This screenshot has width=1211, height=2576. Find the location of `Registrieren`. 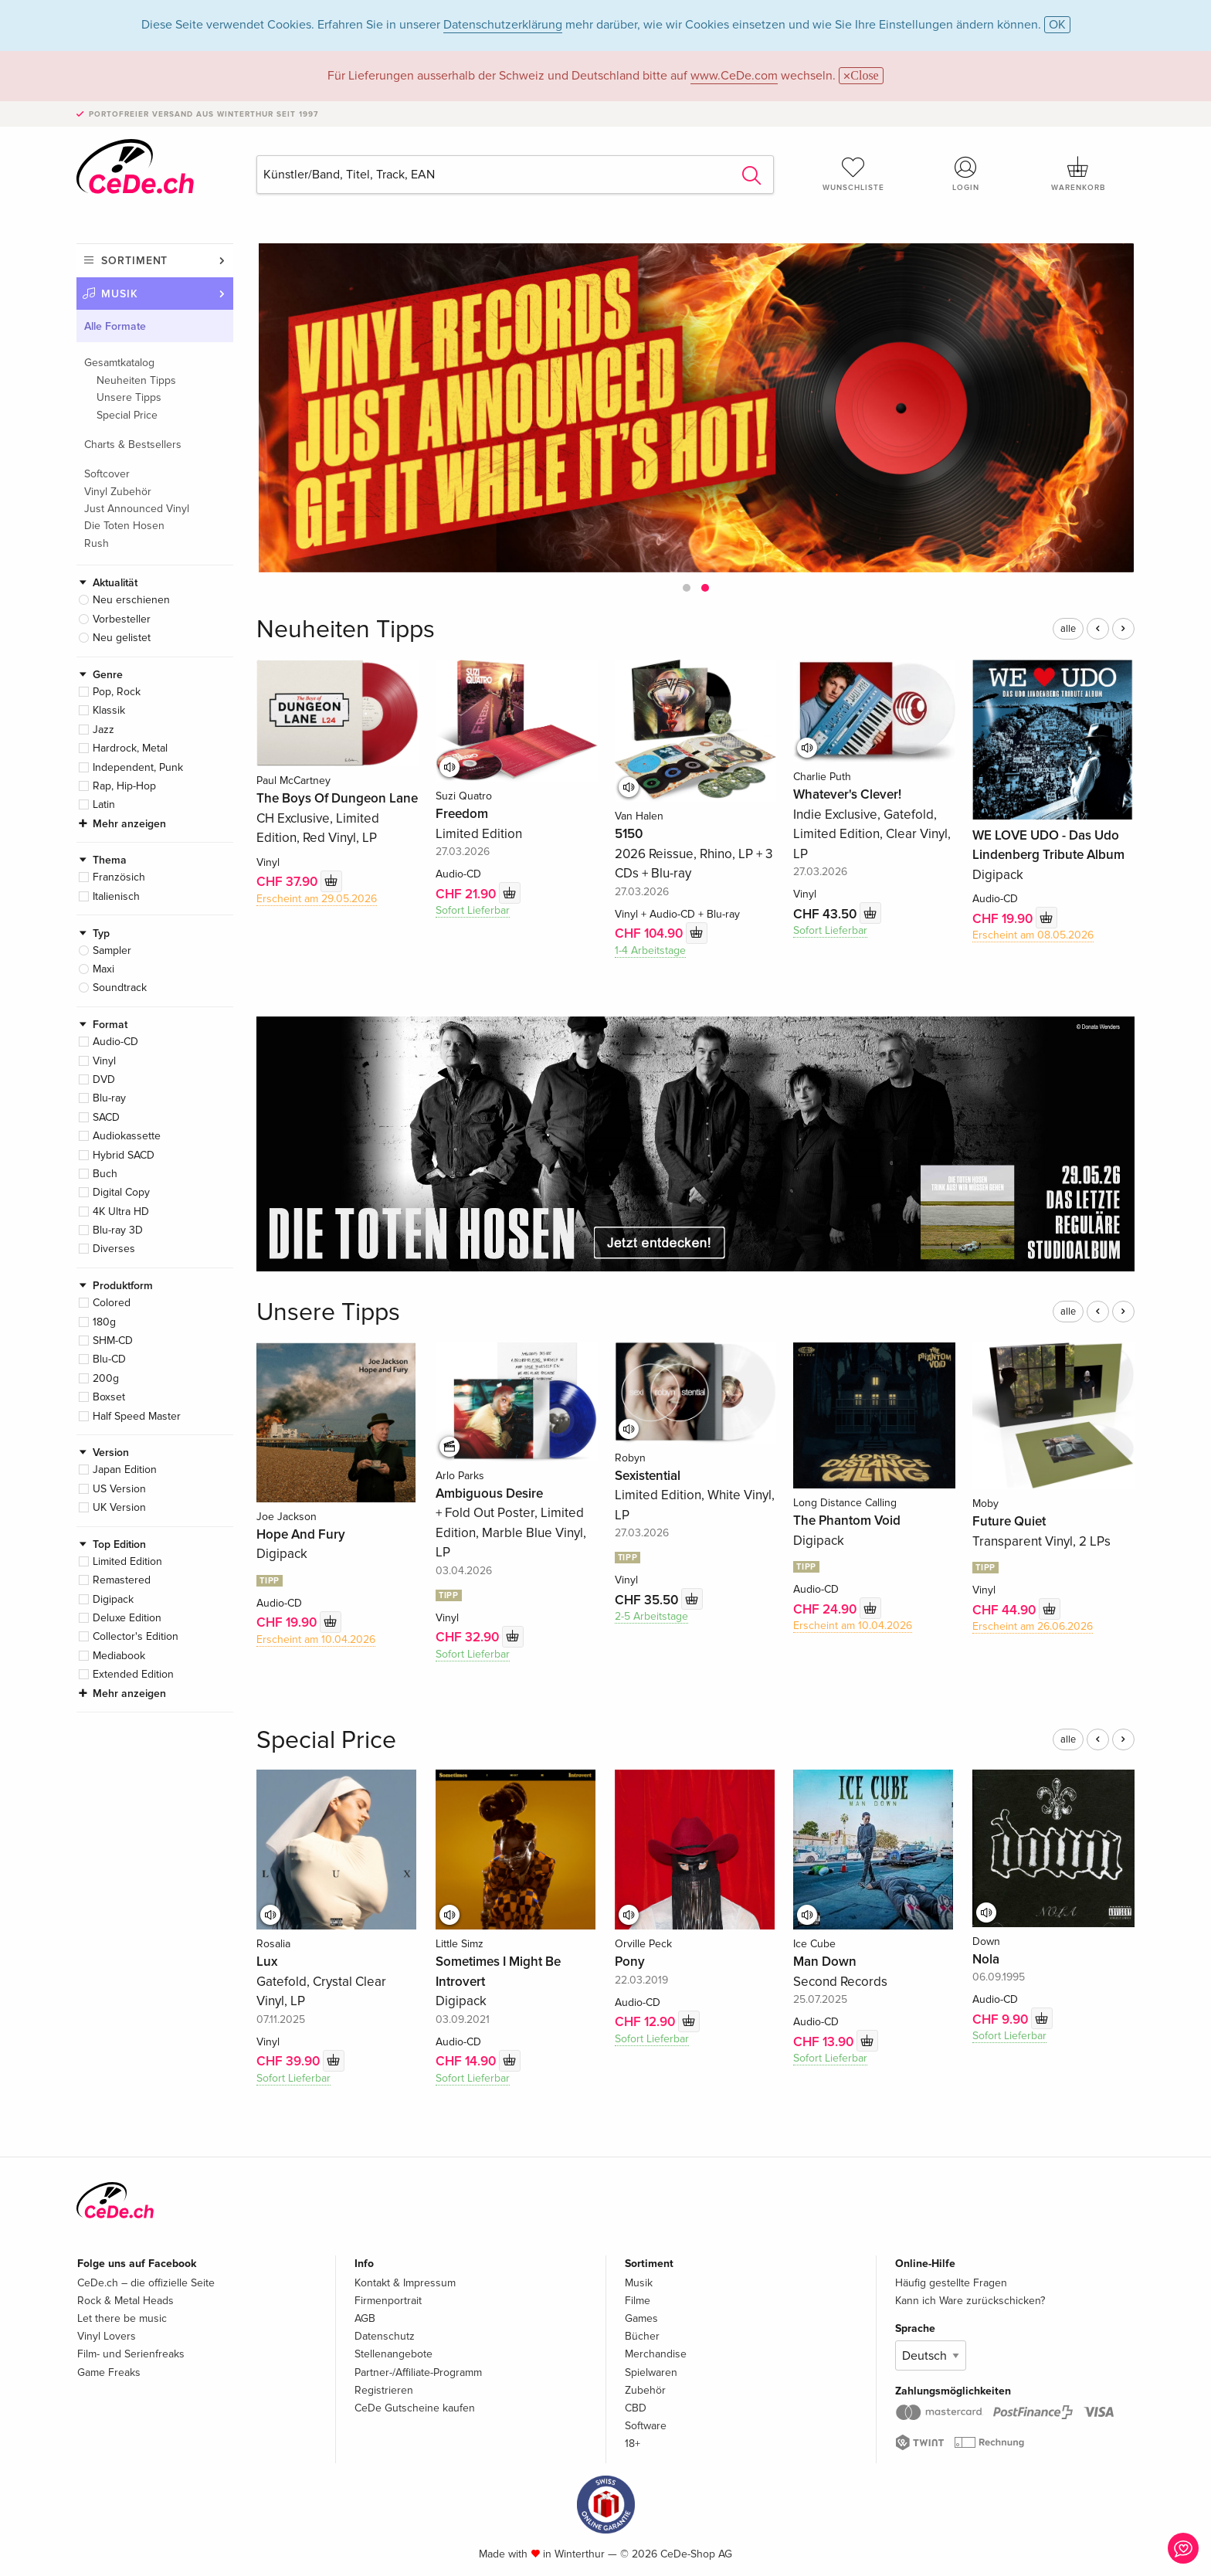

Registrieren is located at coordinates (383, 2390).